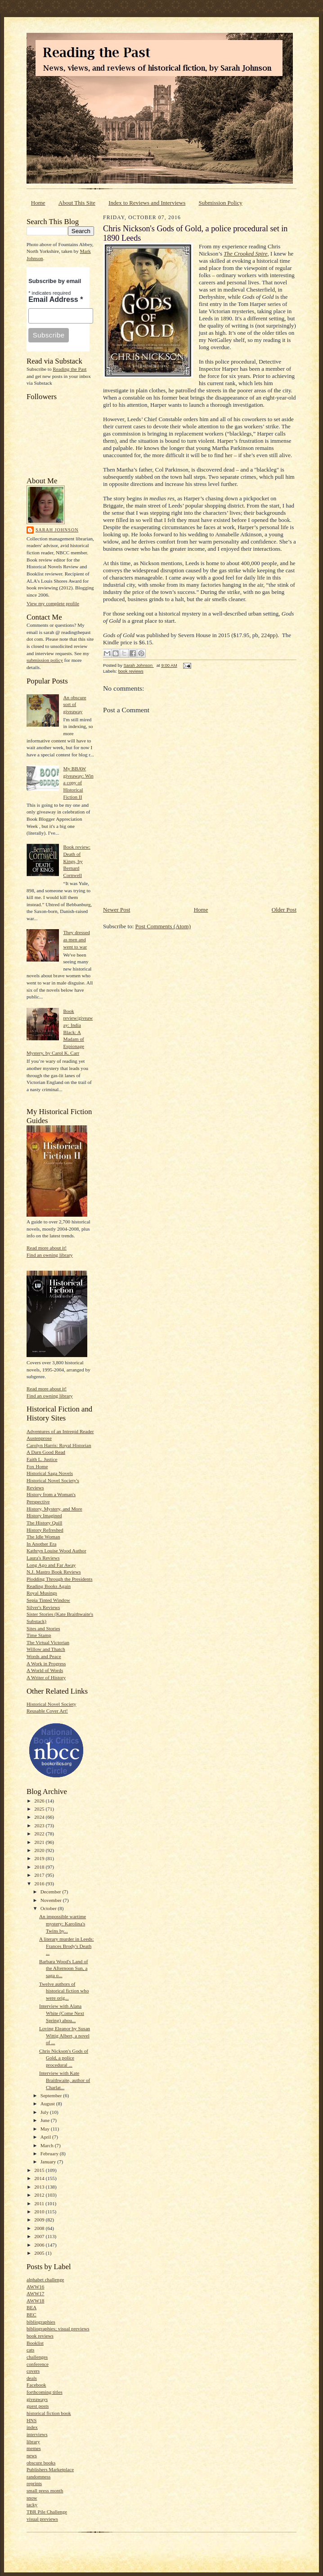  Describe the element at coordinates (39, 1833) in the screenshot. I see `2022` at that location.